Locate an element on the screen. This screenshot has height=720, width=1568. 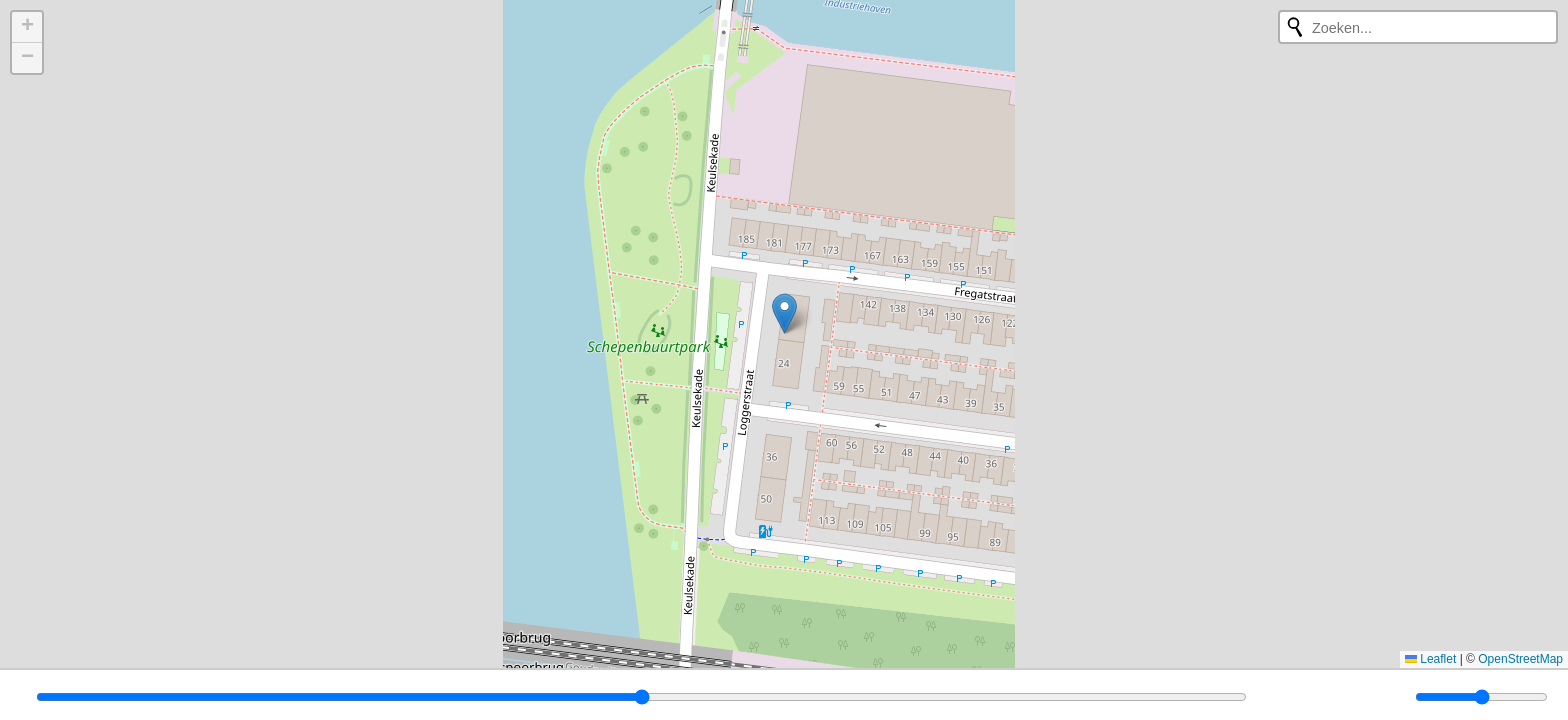
[Opnieuw zoeken] is located at coordinates (1295, 27).